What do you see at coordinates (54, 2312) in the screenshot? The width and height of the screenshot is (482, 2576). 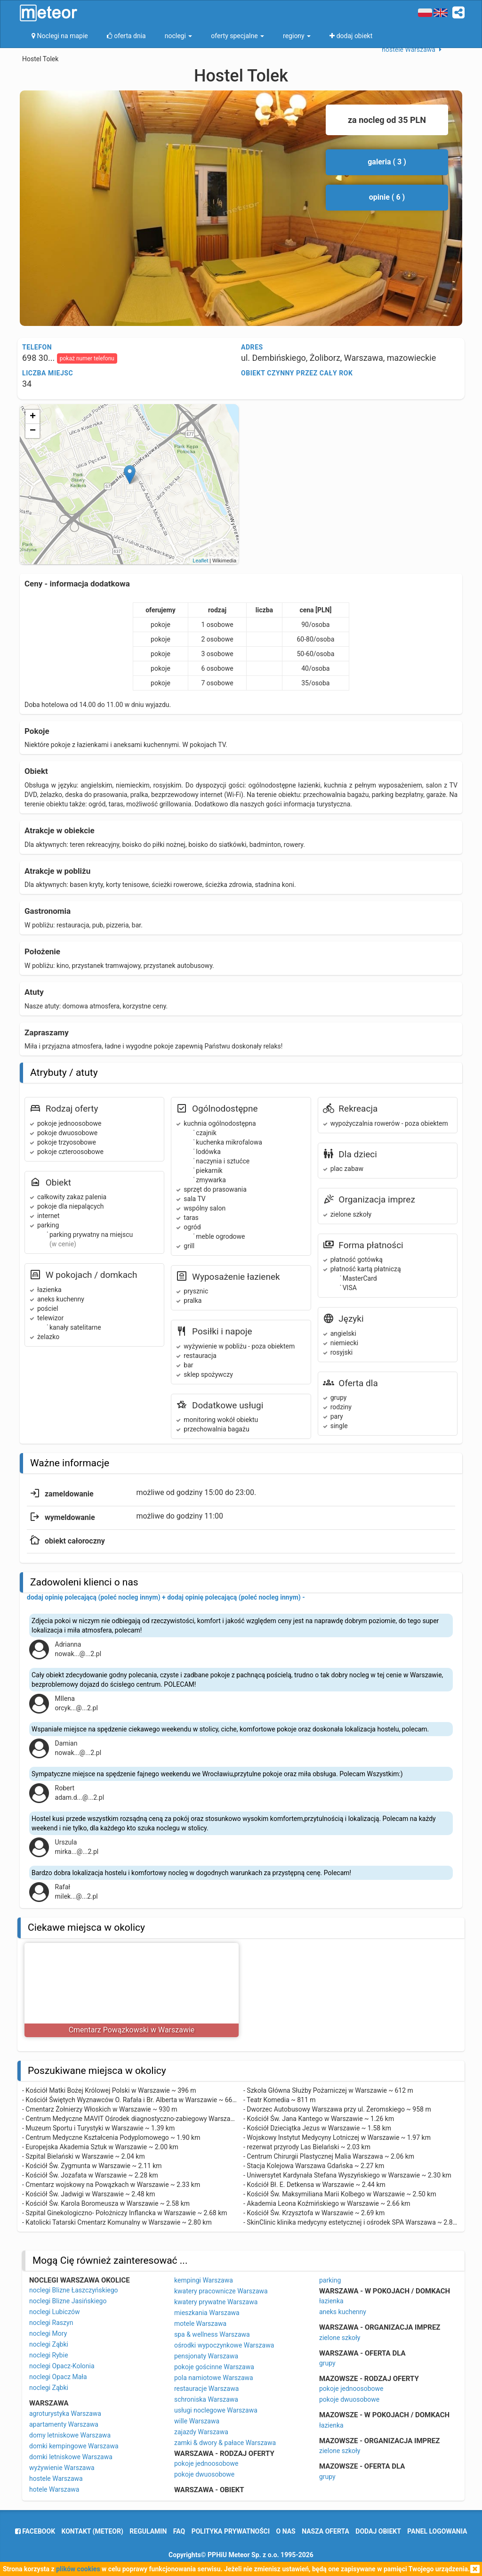 I see `noclegi Lubiczów` at bounding box center [54, 2312].